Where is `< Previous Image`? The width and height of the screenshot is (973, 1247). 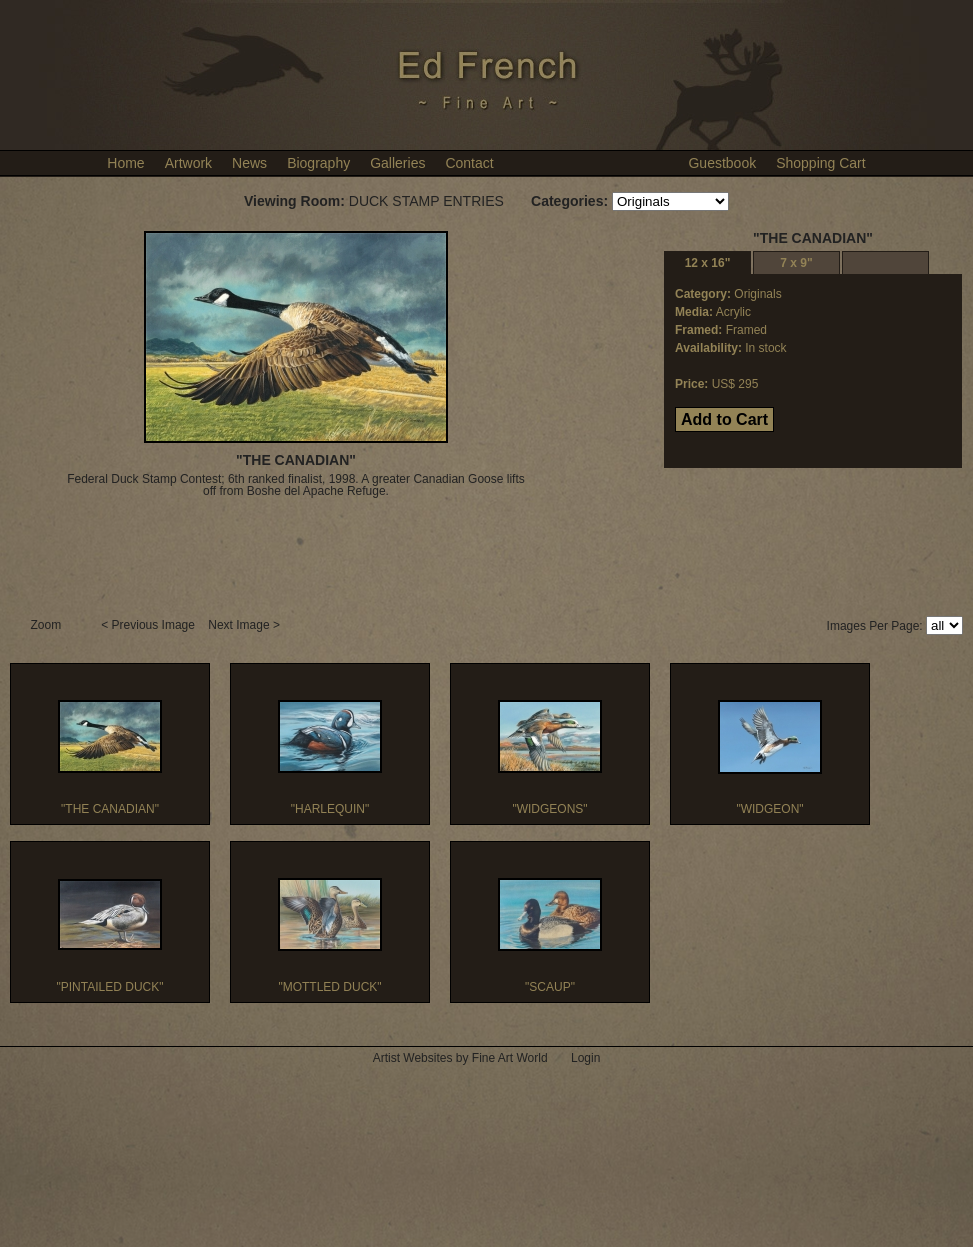
< Previous Image is located at coordinates (149, 625).